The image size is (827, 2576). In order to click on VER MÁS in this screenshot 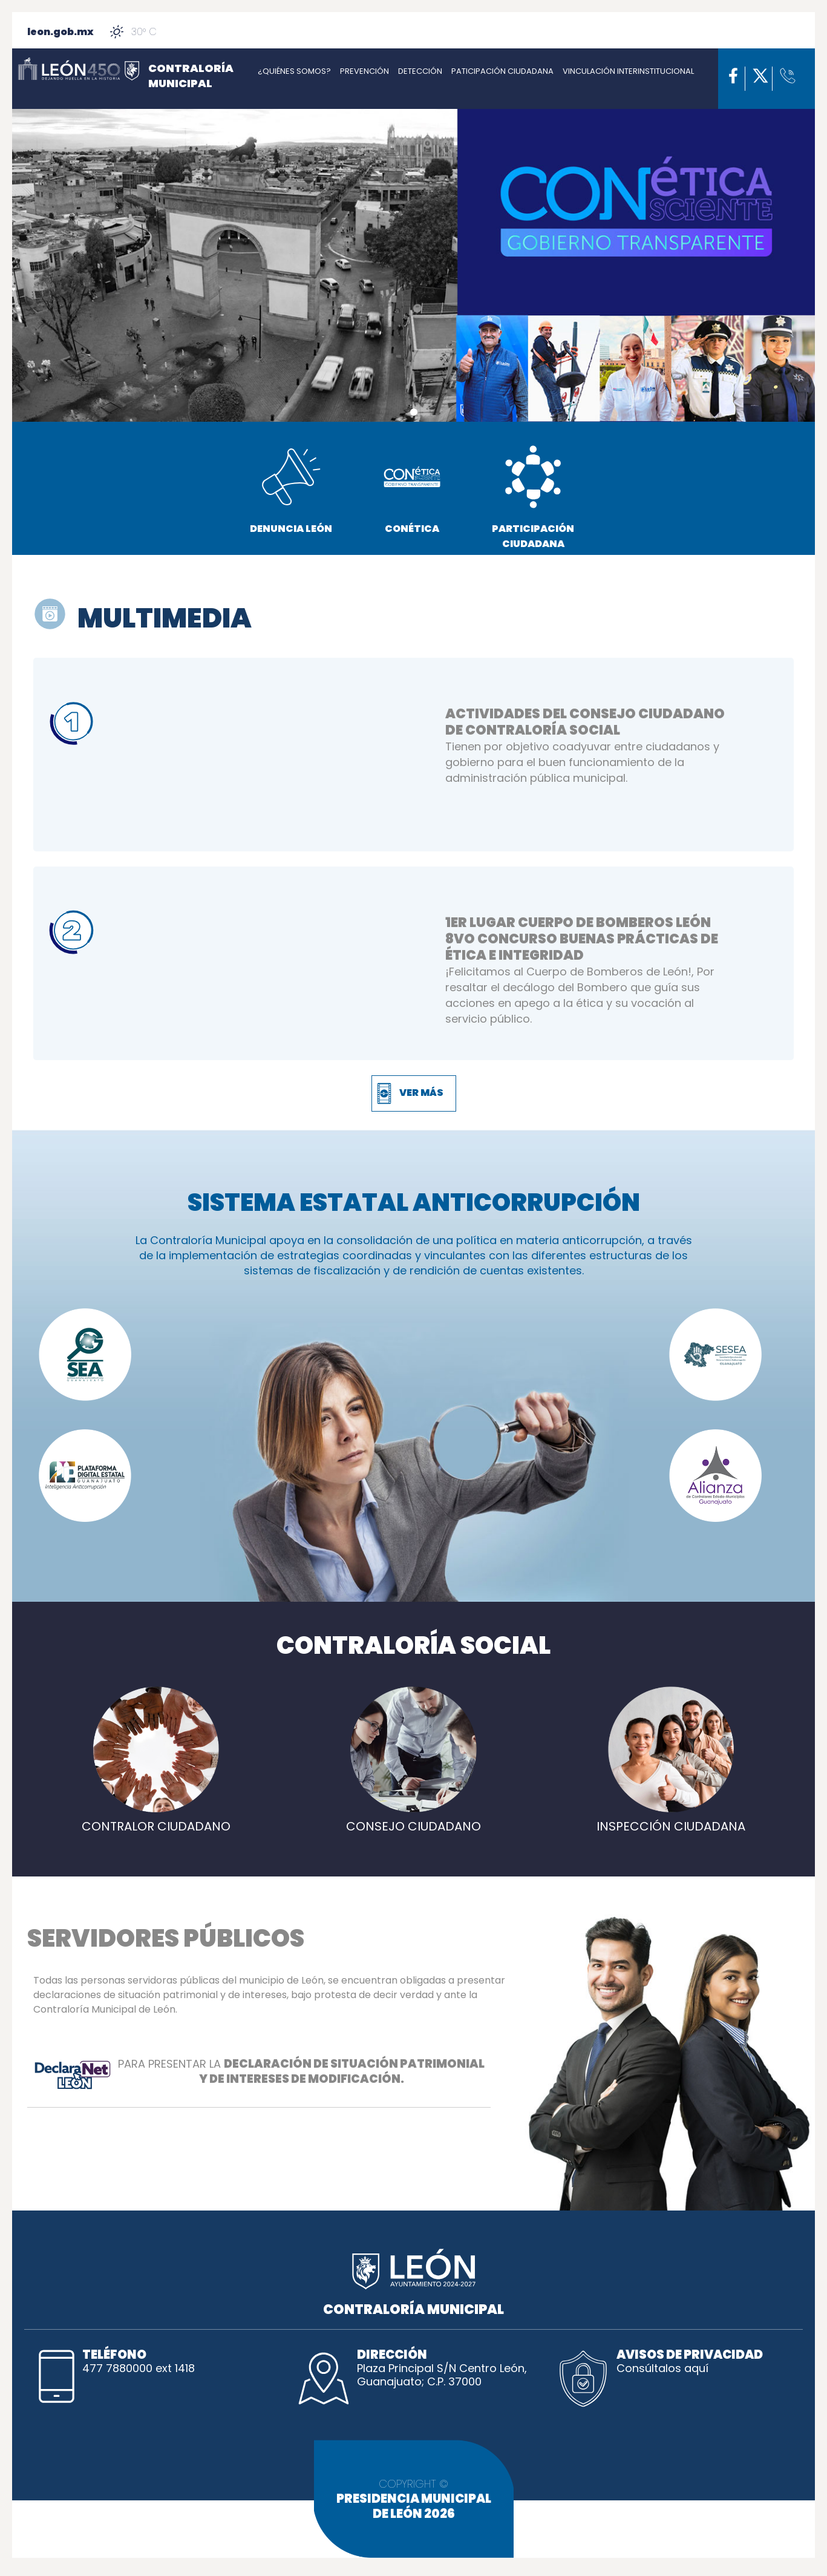, I will do `click(421, 1093)`.